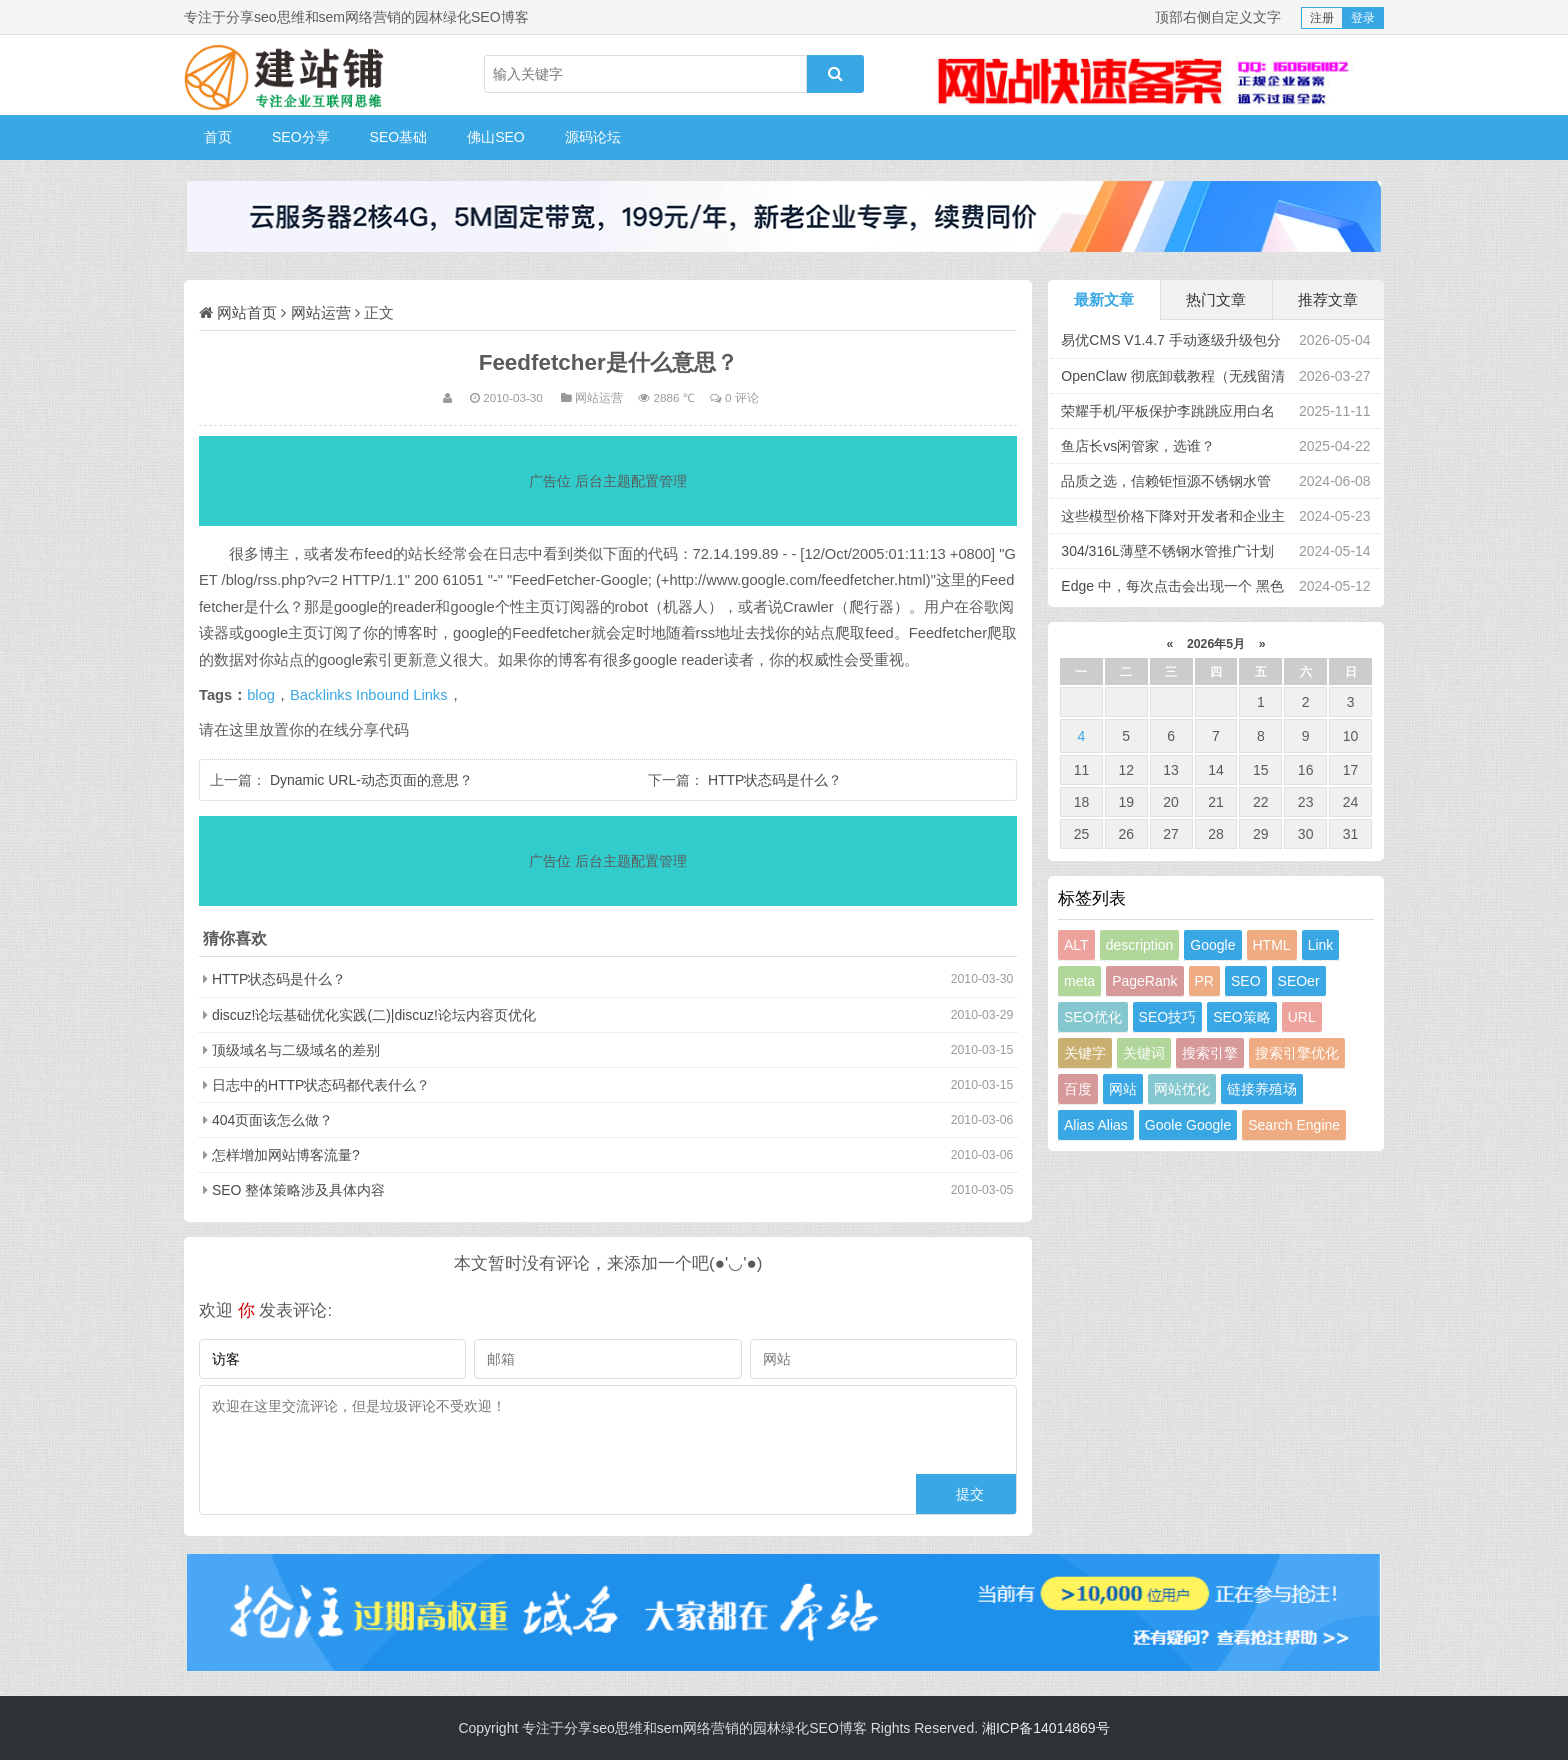 The image size is (1568, 1760). I want to click on 404页面该怎么做？, so click(272, 1120).